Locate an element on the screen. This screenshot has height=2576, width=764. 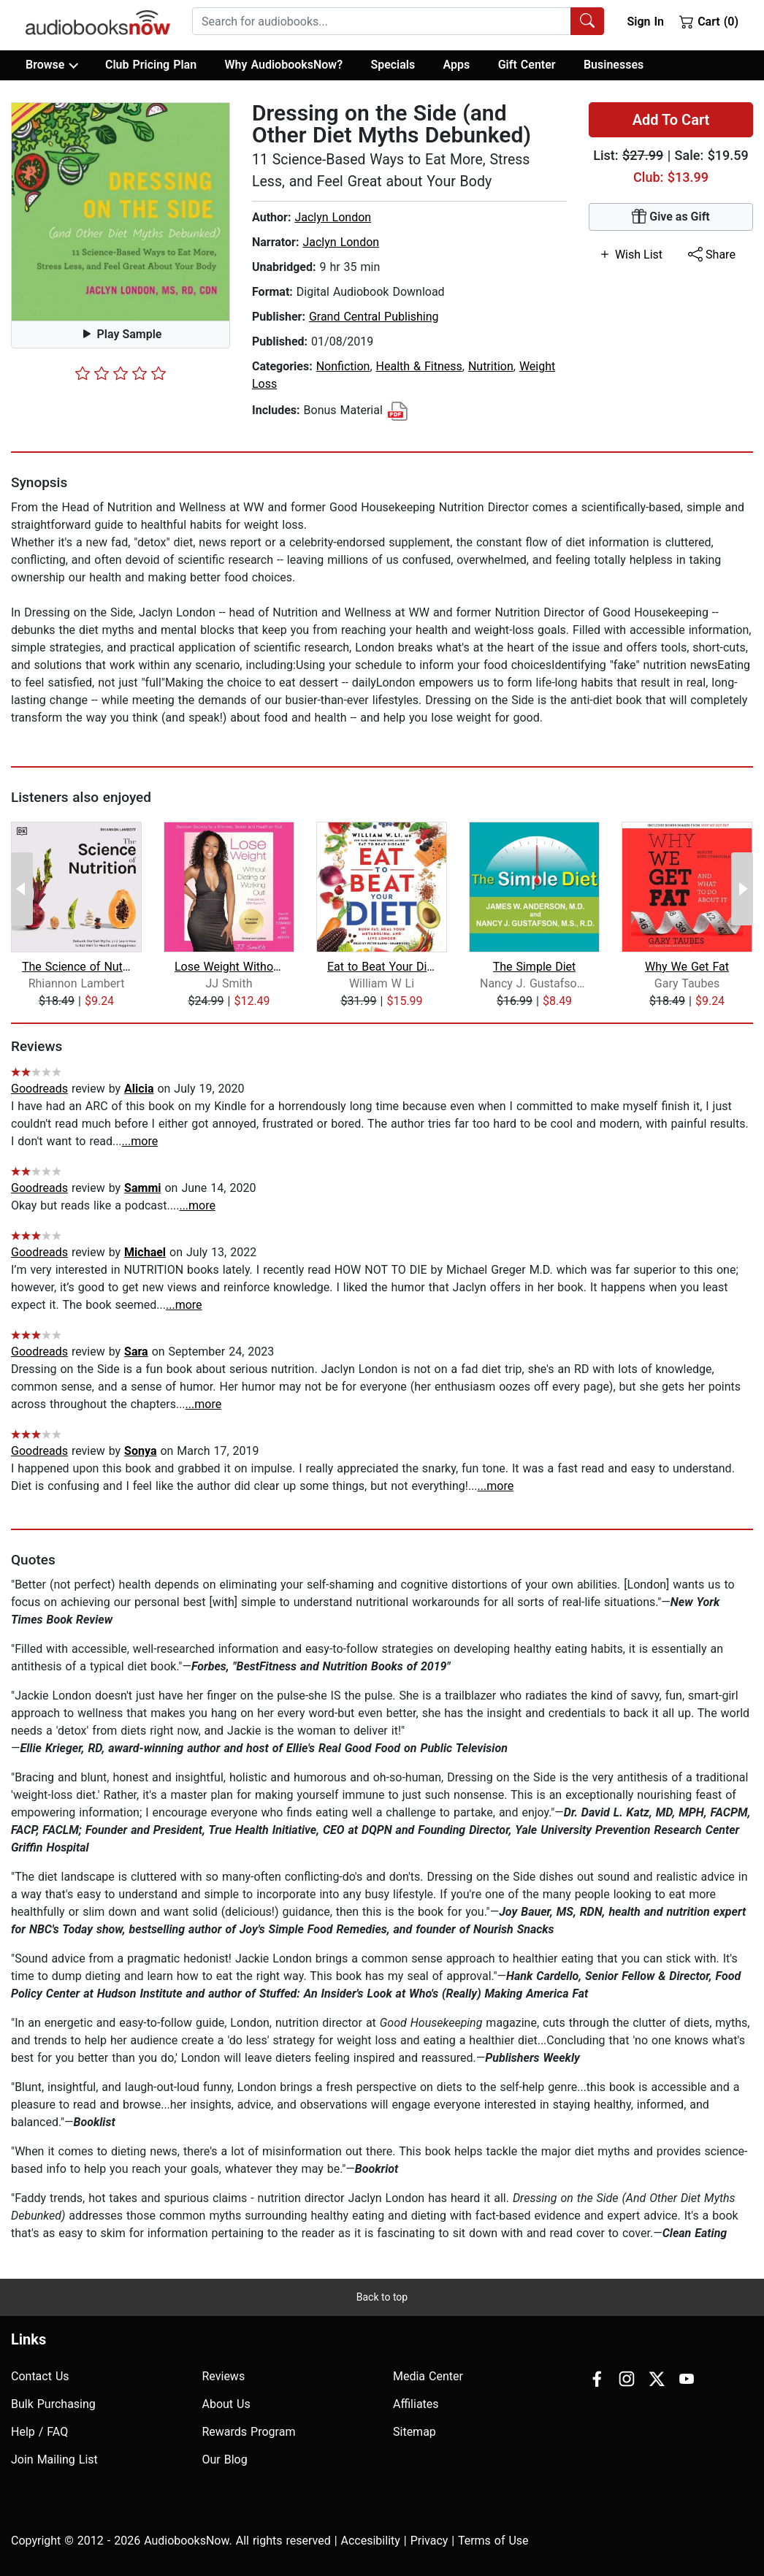
Reviews is located at coordinates (223, 2376).